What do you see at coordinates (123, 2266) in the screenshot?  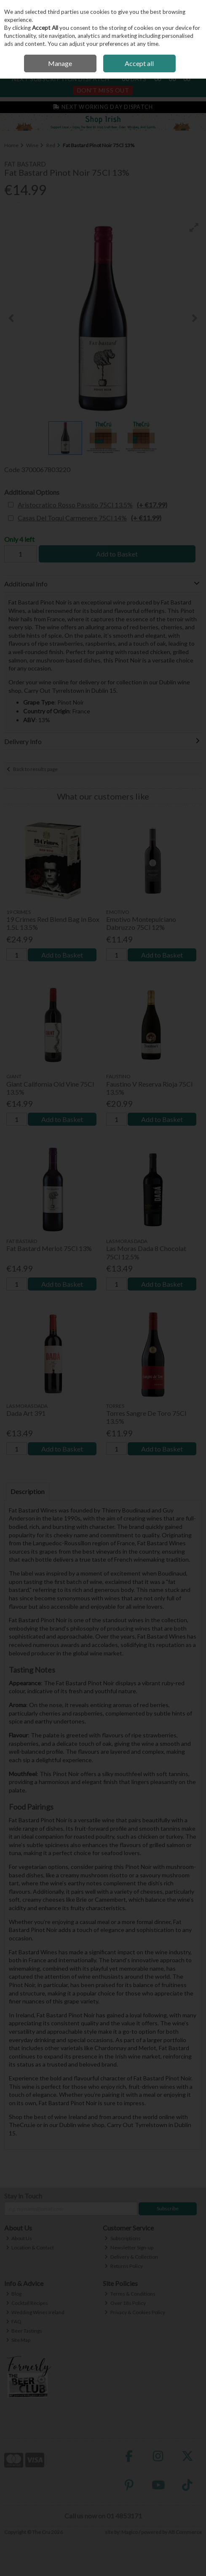 I see `Returns Policy` at bounding box center [123, 2266].